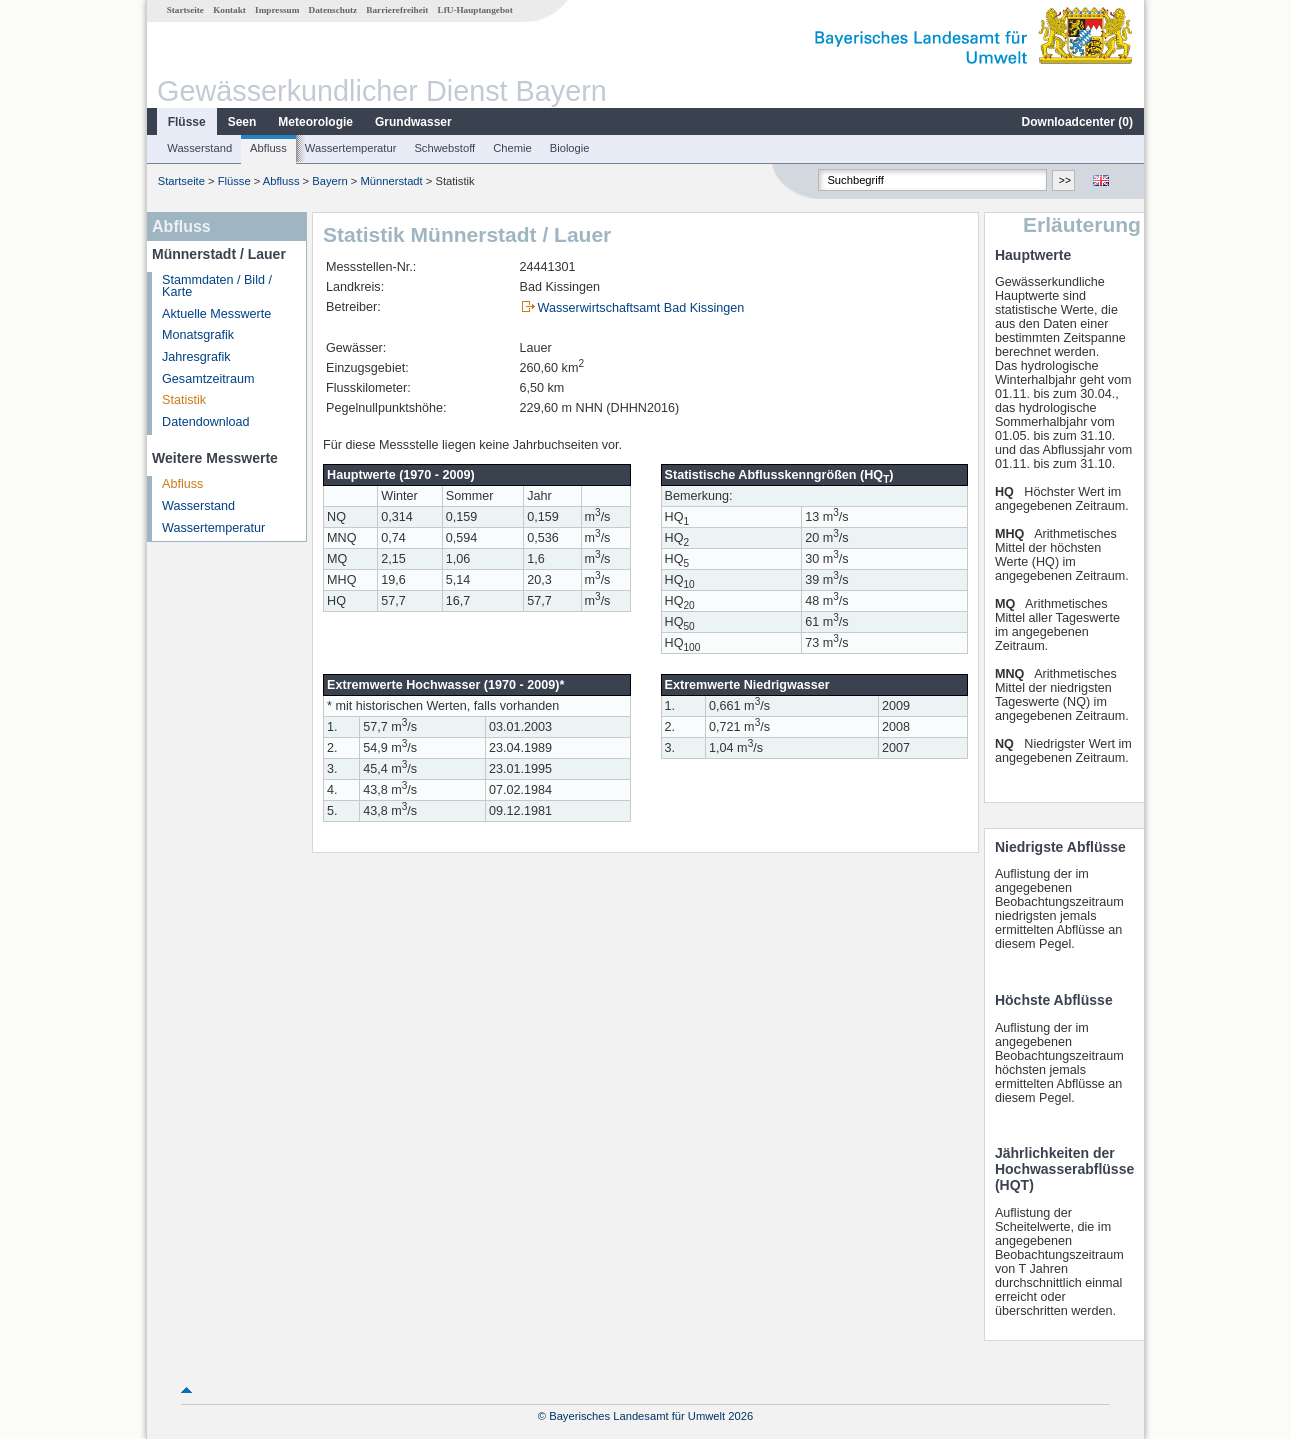  What do you see at coordinates (187, 122) in the screenshot?
I see `Flüsse` at bounding box center [187, 122].